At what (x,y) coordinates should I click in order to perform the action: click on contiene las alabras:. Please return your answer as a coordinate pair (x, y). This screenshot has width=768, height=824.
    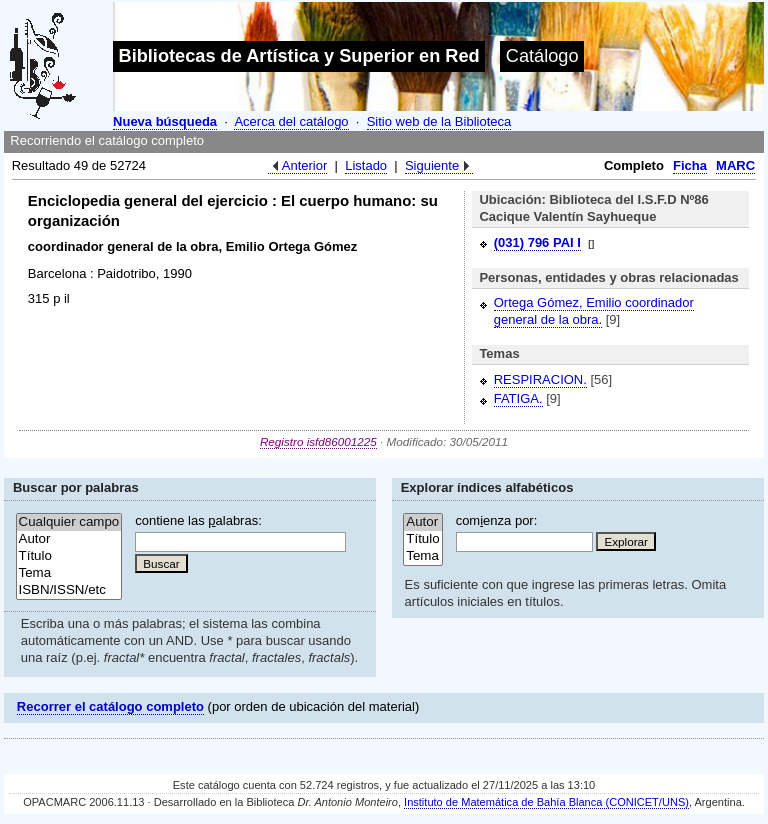
    Looking at the image, I should click on (198, 520).